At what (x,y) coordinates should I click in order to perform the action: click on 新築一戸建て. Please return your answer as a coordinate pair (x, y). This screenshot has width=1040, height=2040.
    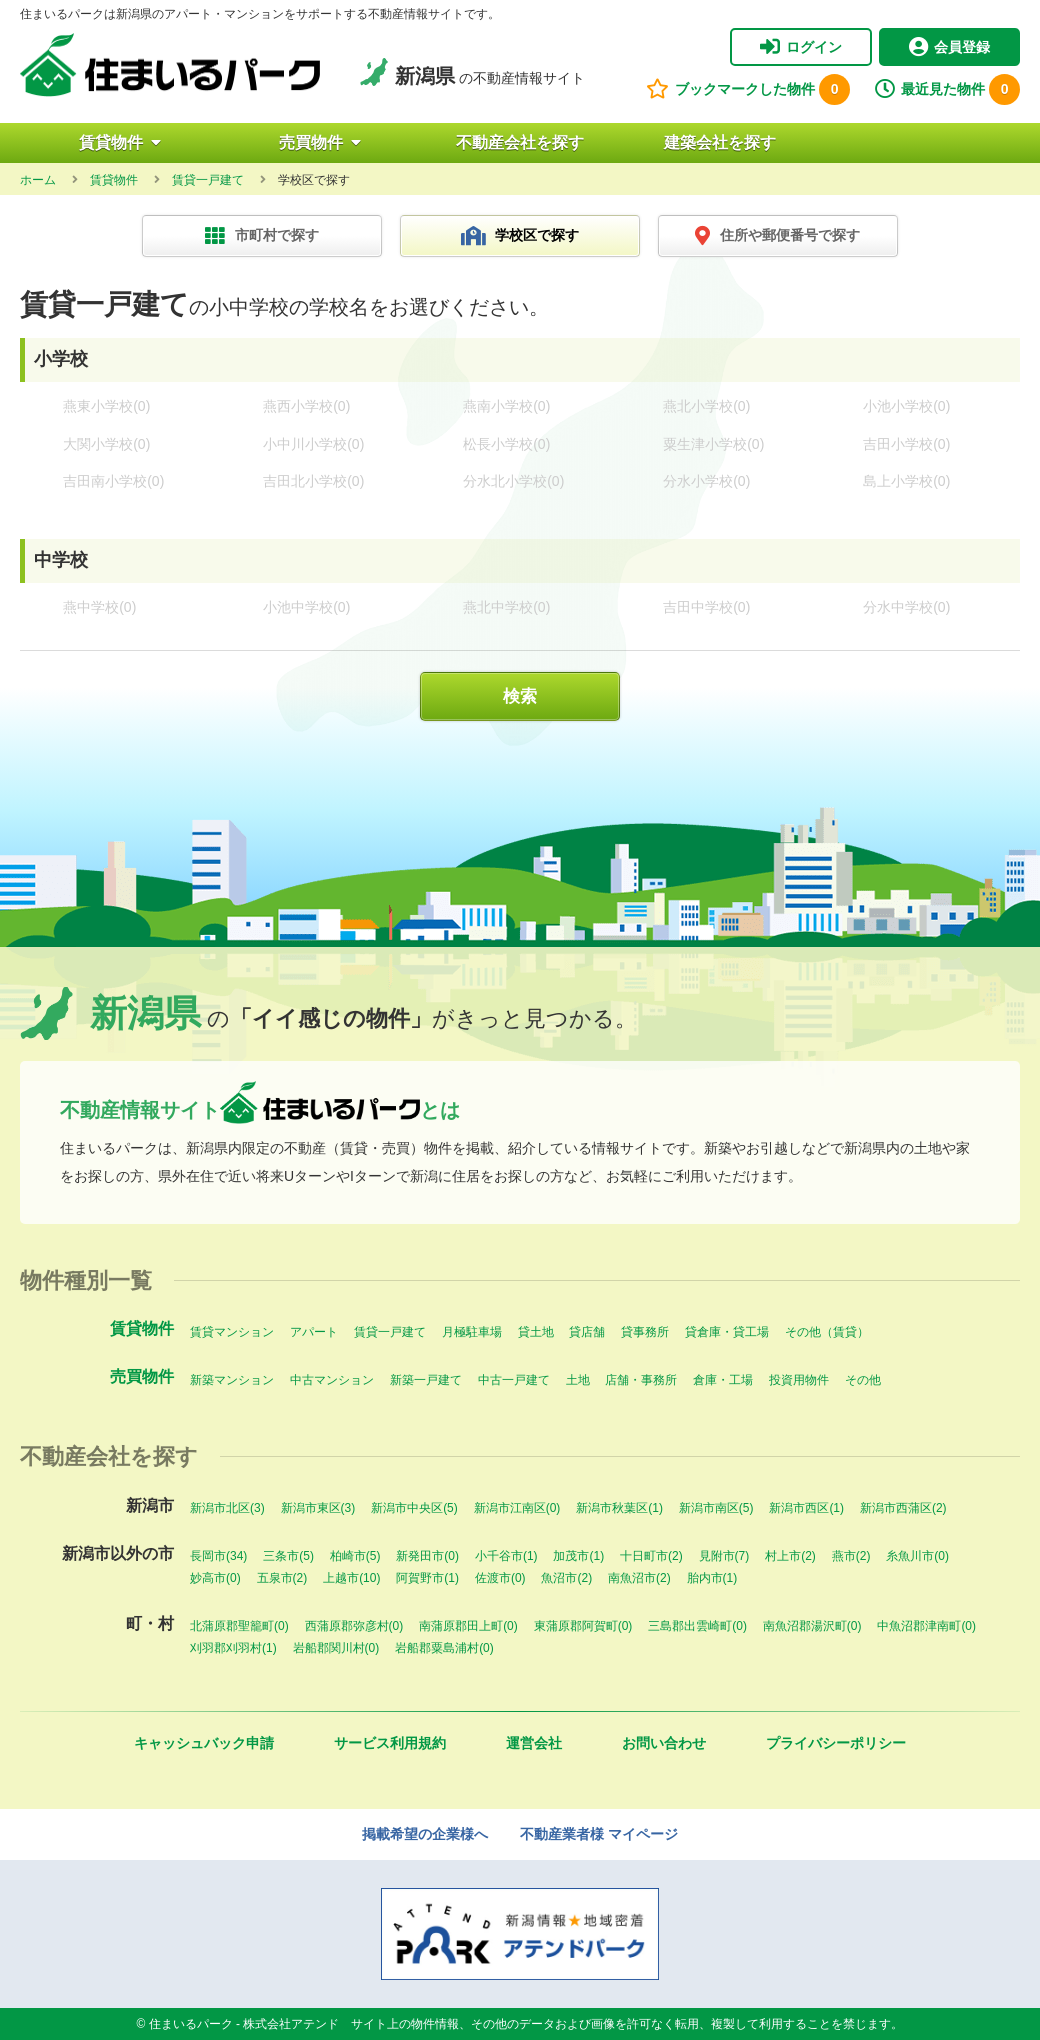
    Looking at the image, I should click on (426, 1380).